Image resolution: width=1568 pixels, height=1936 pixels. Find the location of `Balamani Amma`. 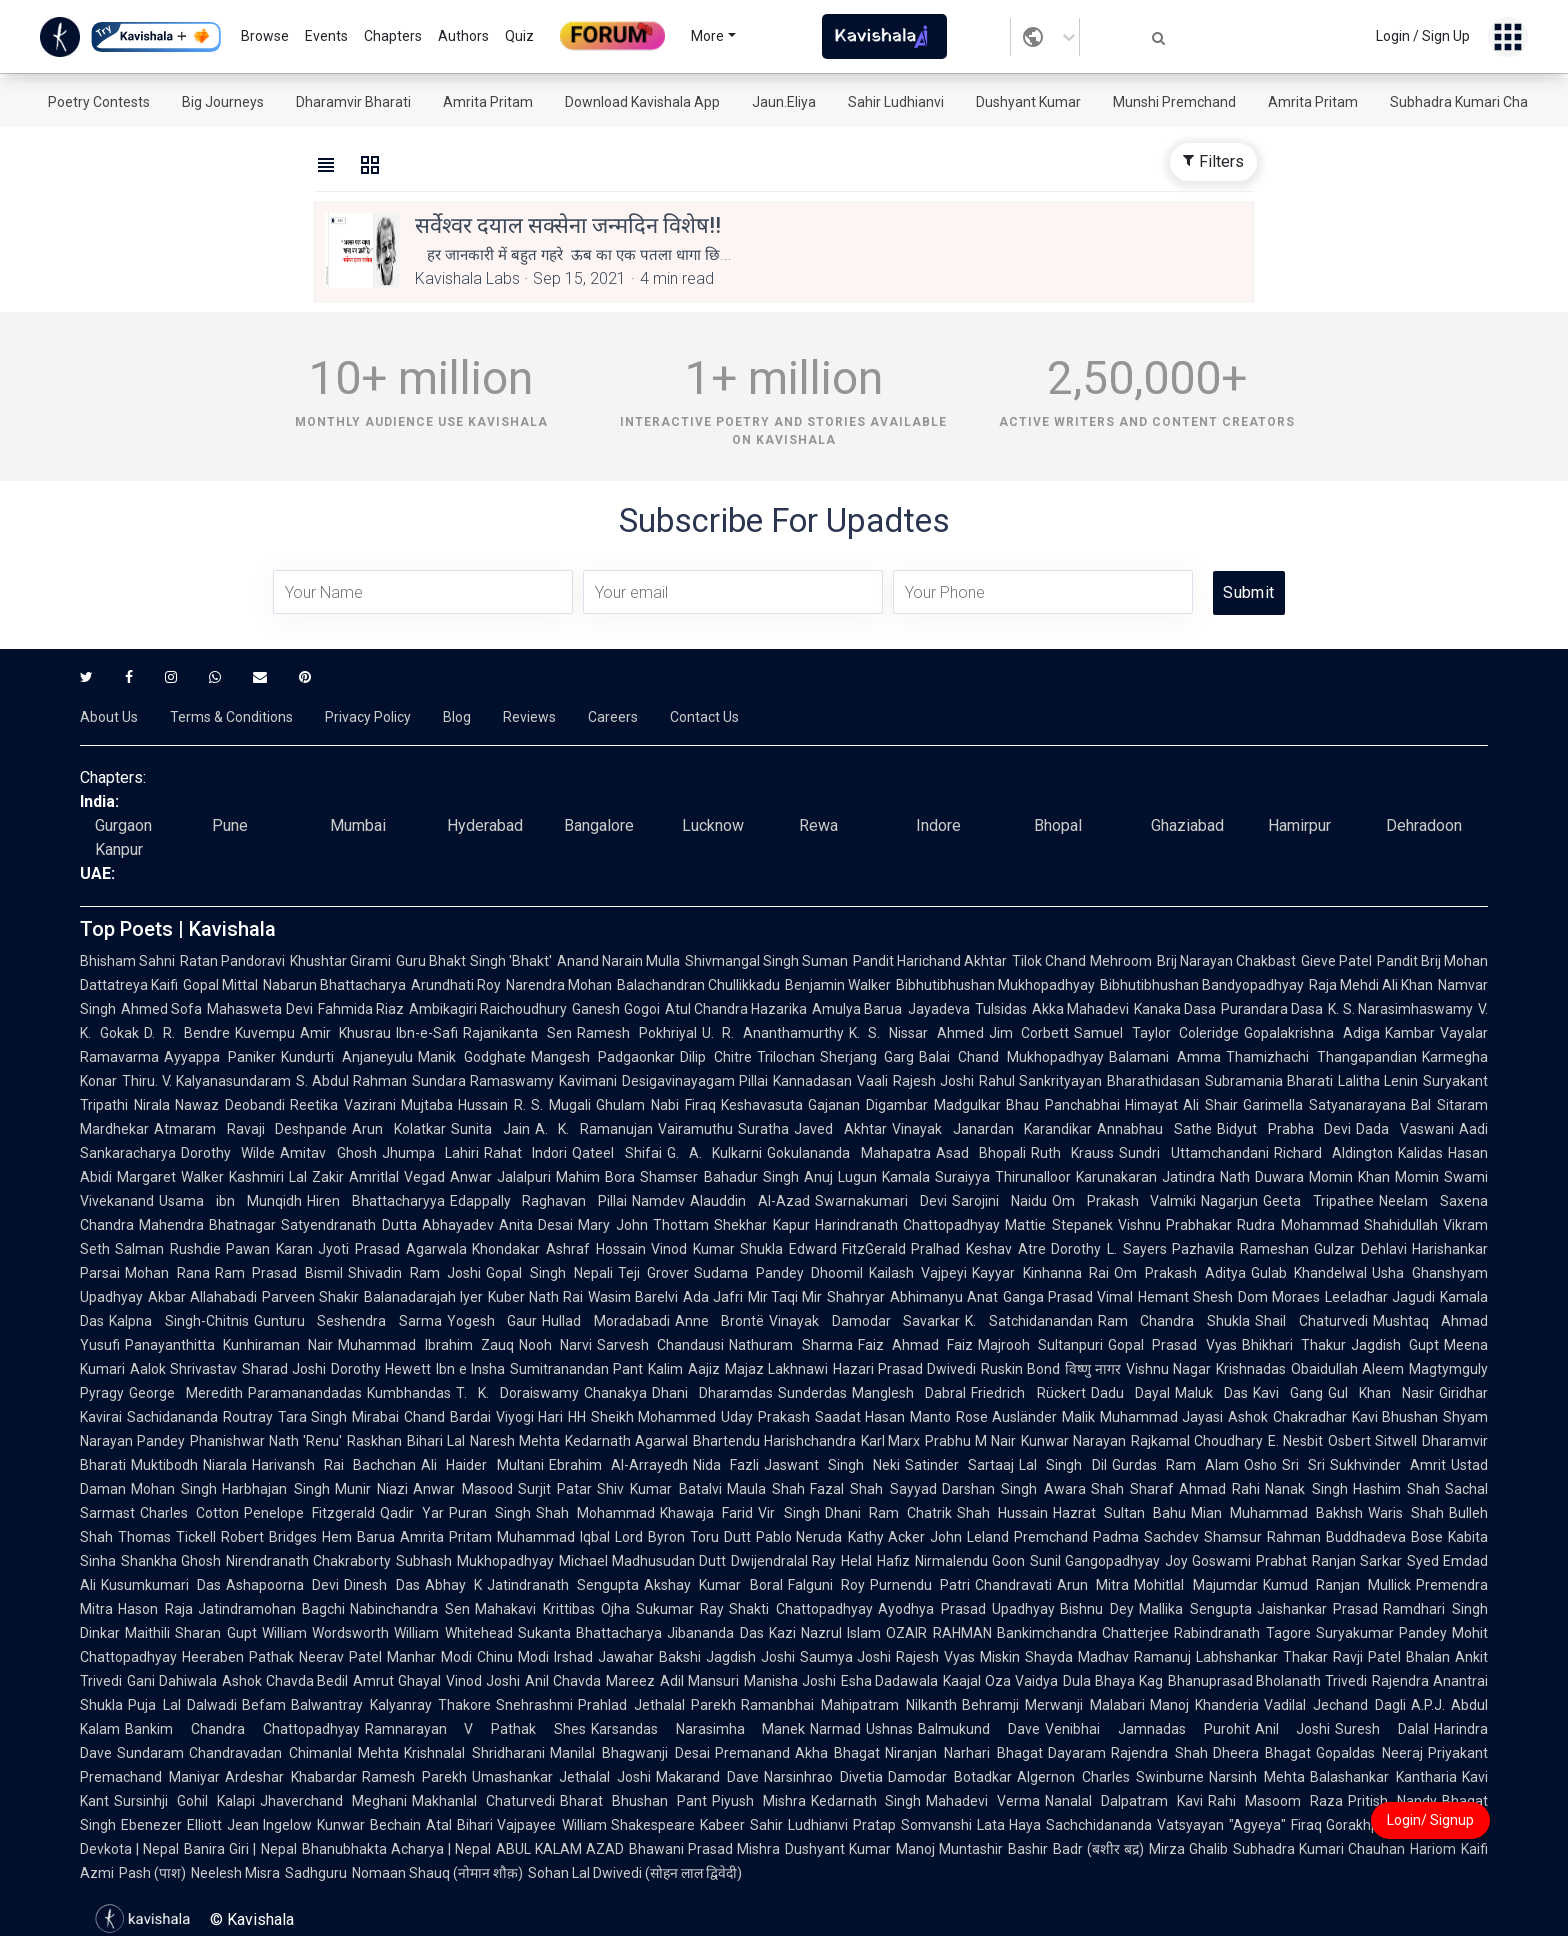

Balamani Amma is located at coordinates (1165, 1057).